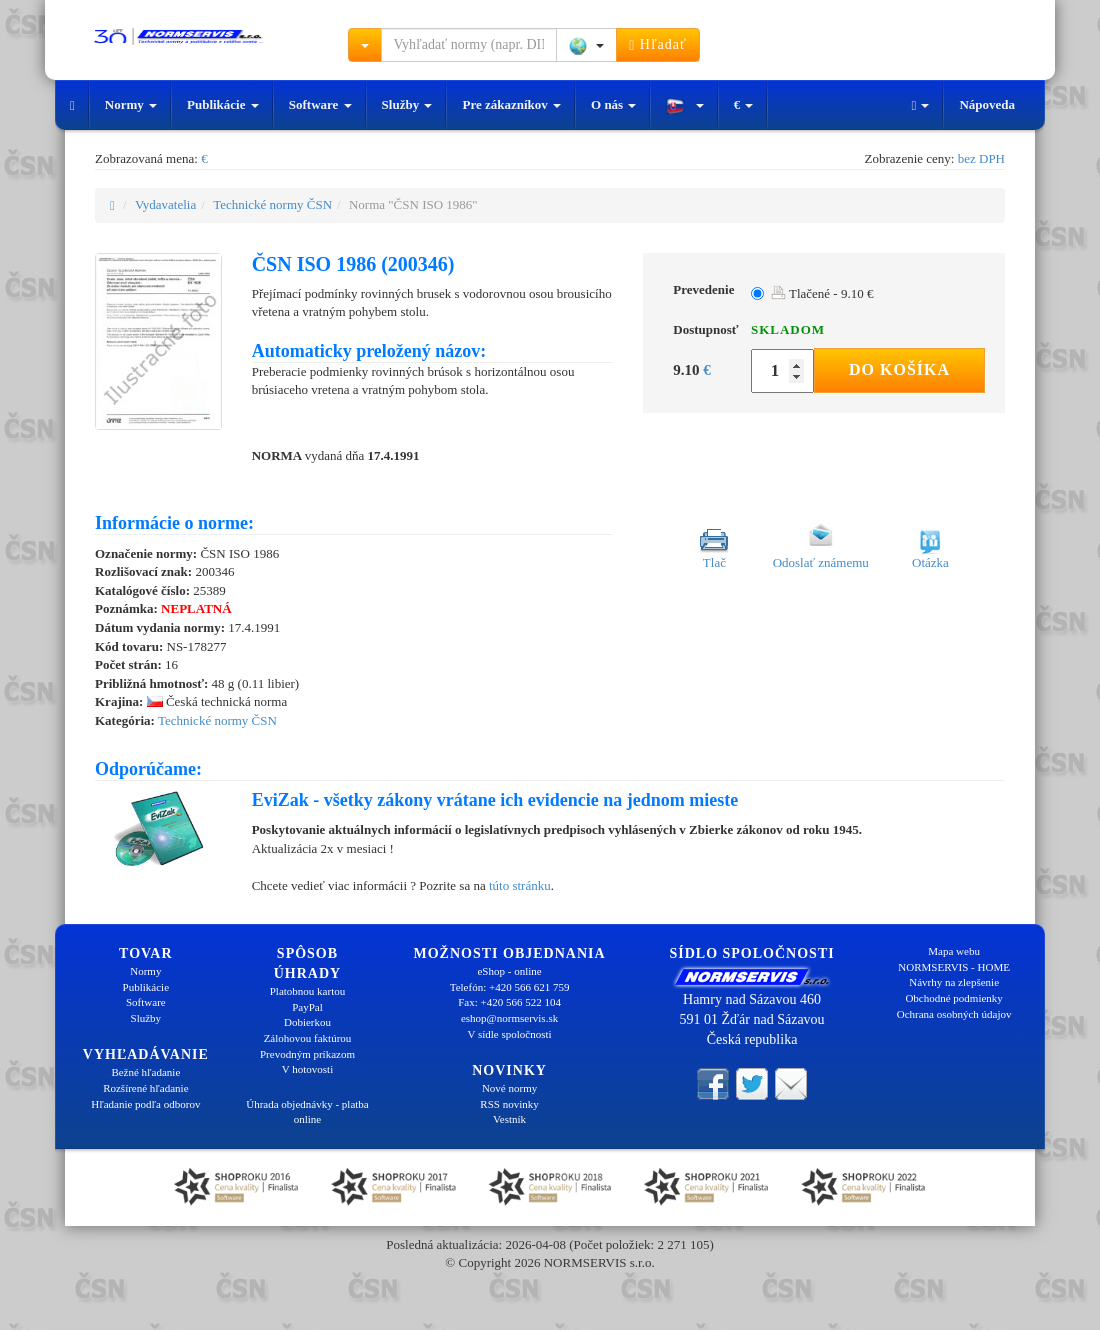 The width and height of the screenshot is (1100, 1330). What do you see at coordinates (223, 104) in the screenshot?
I see `Publikácie` at bounding box center [223, 104].